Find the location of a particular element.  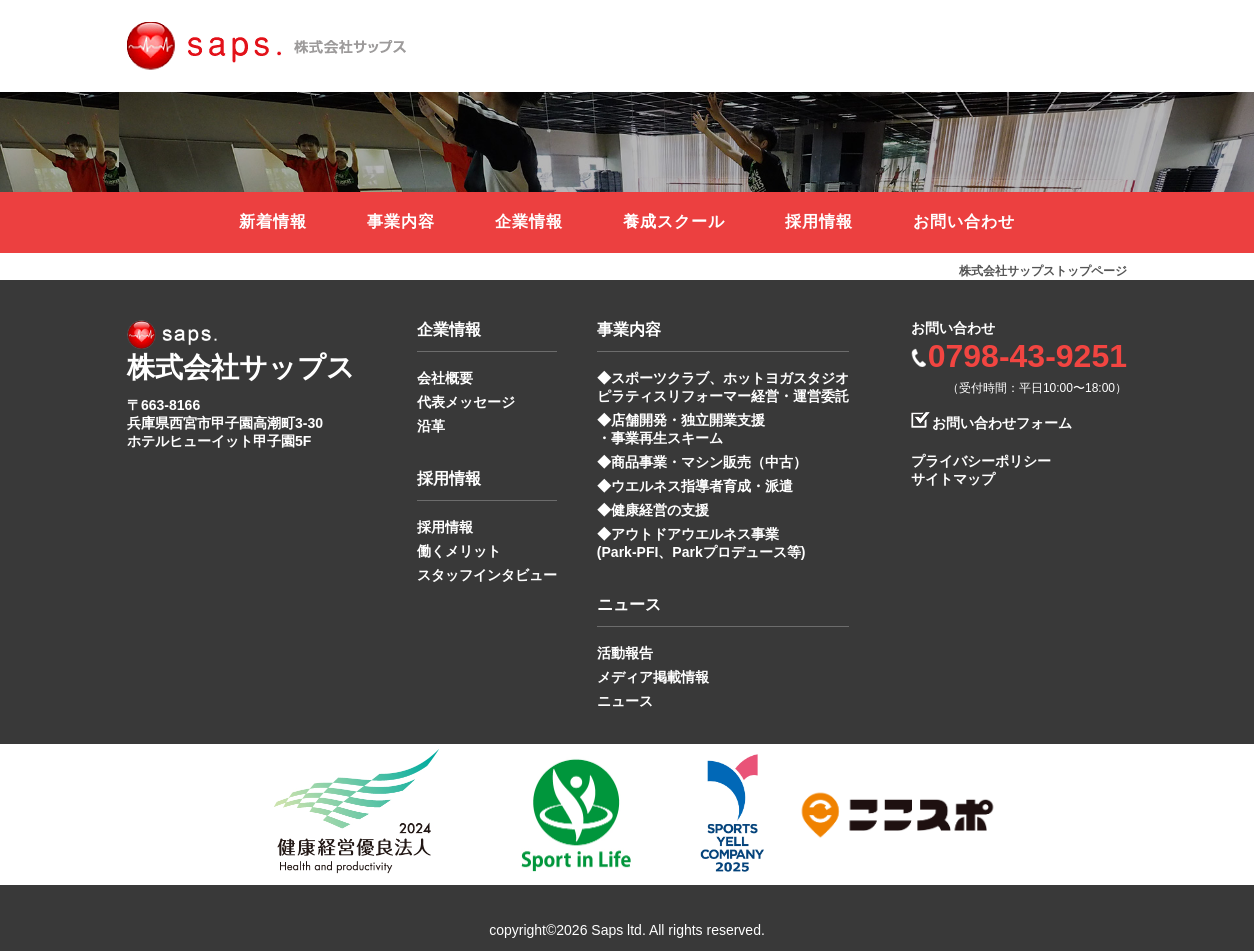

新着情報 is located at coordinates (273, 221).